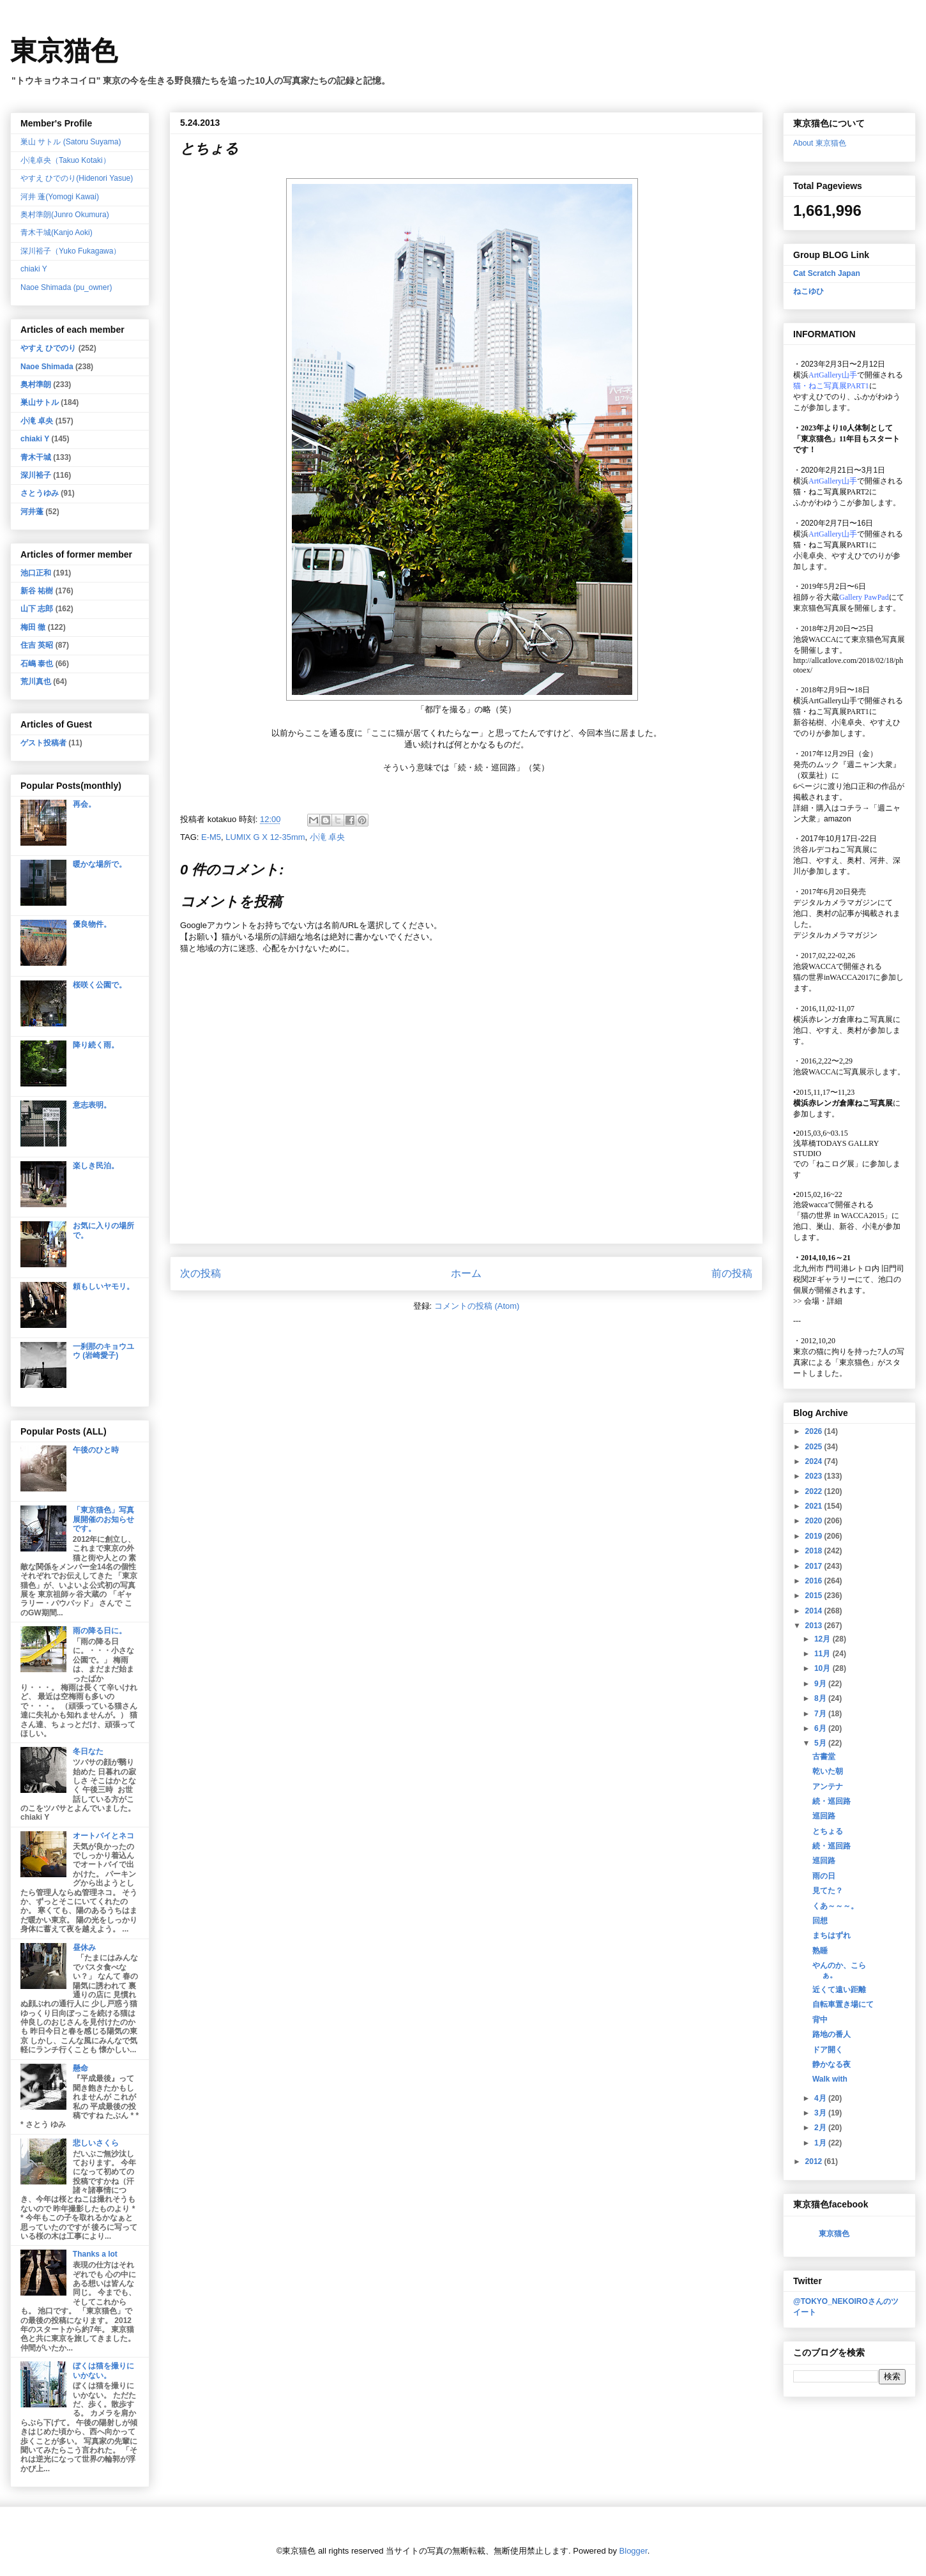 Image resolution: width=926 pixels, height=2576 pixels. I want to click on 2026, so click(814, 1431).